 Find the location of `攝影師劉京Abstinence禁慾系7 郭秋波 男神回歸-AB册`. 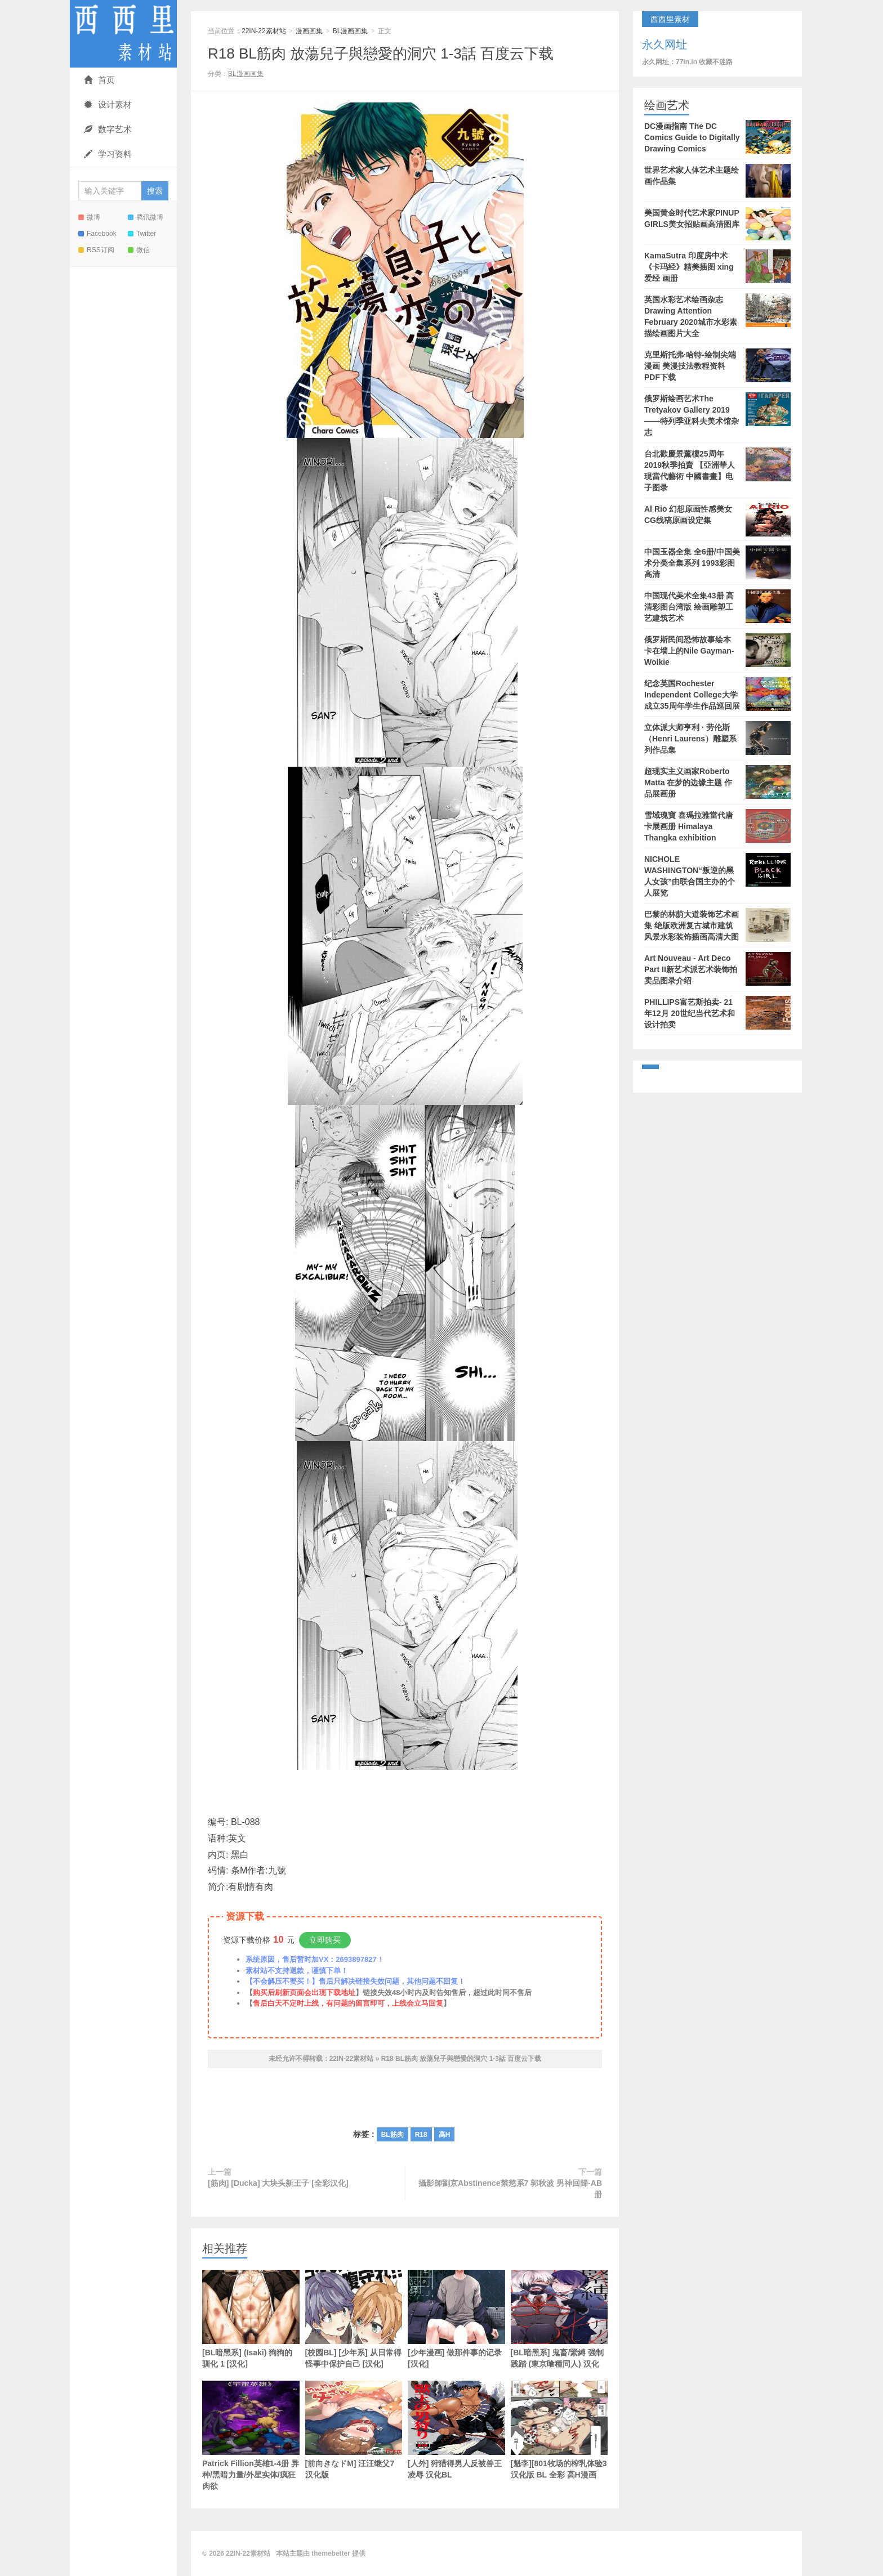

攝影師劉京Abstinence禁慾系7 郭秋波 男神回歸-AB册 is located at coordinates (510, 2189).